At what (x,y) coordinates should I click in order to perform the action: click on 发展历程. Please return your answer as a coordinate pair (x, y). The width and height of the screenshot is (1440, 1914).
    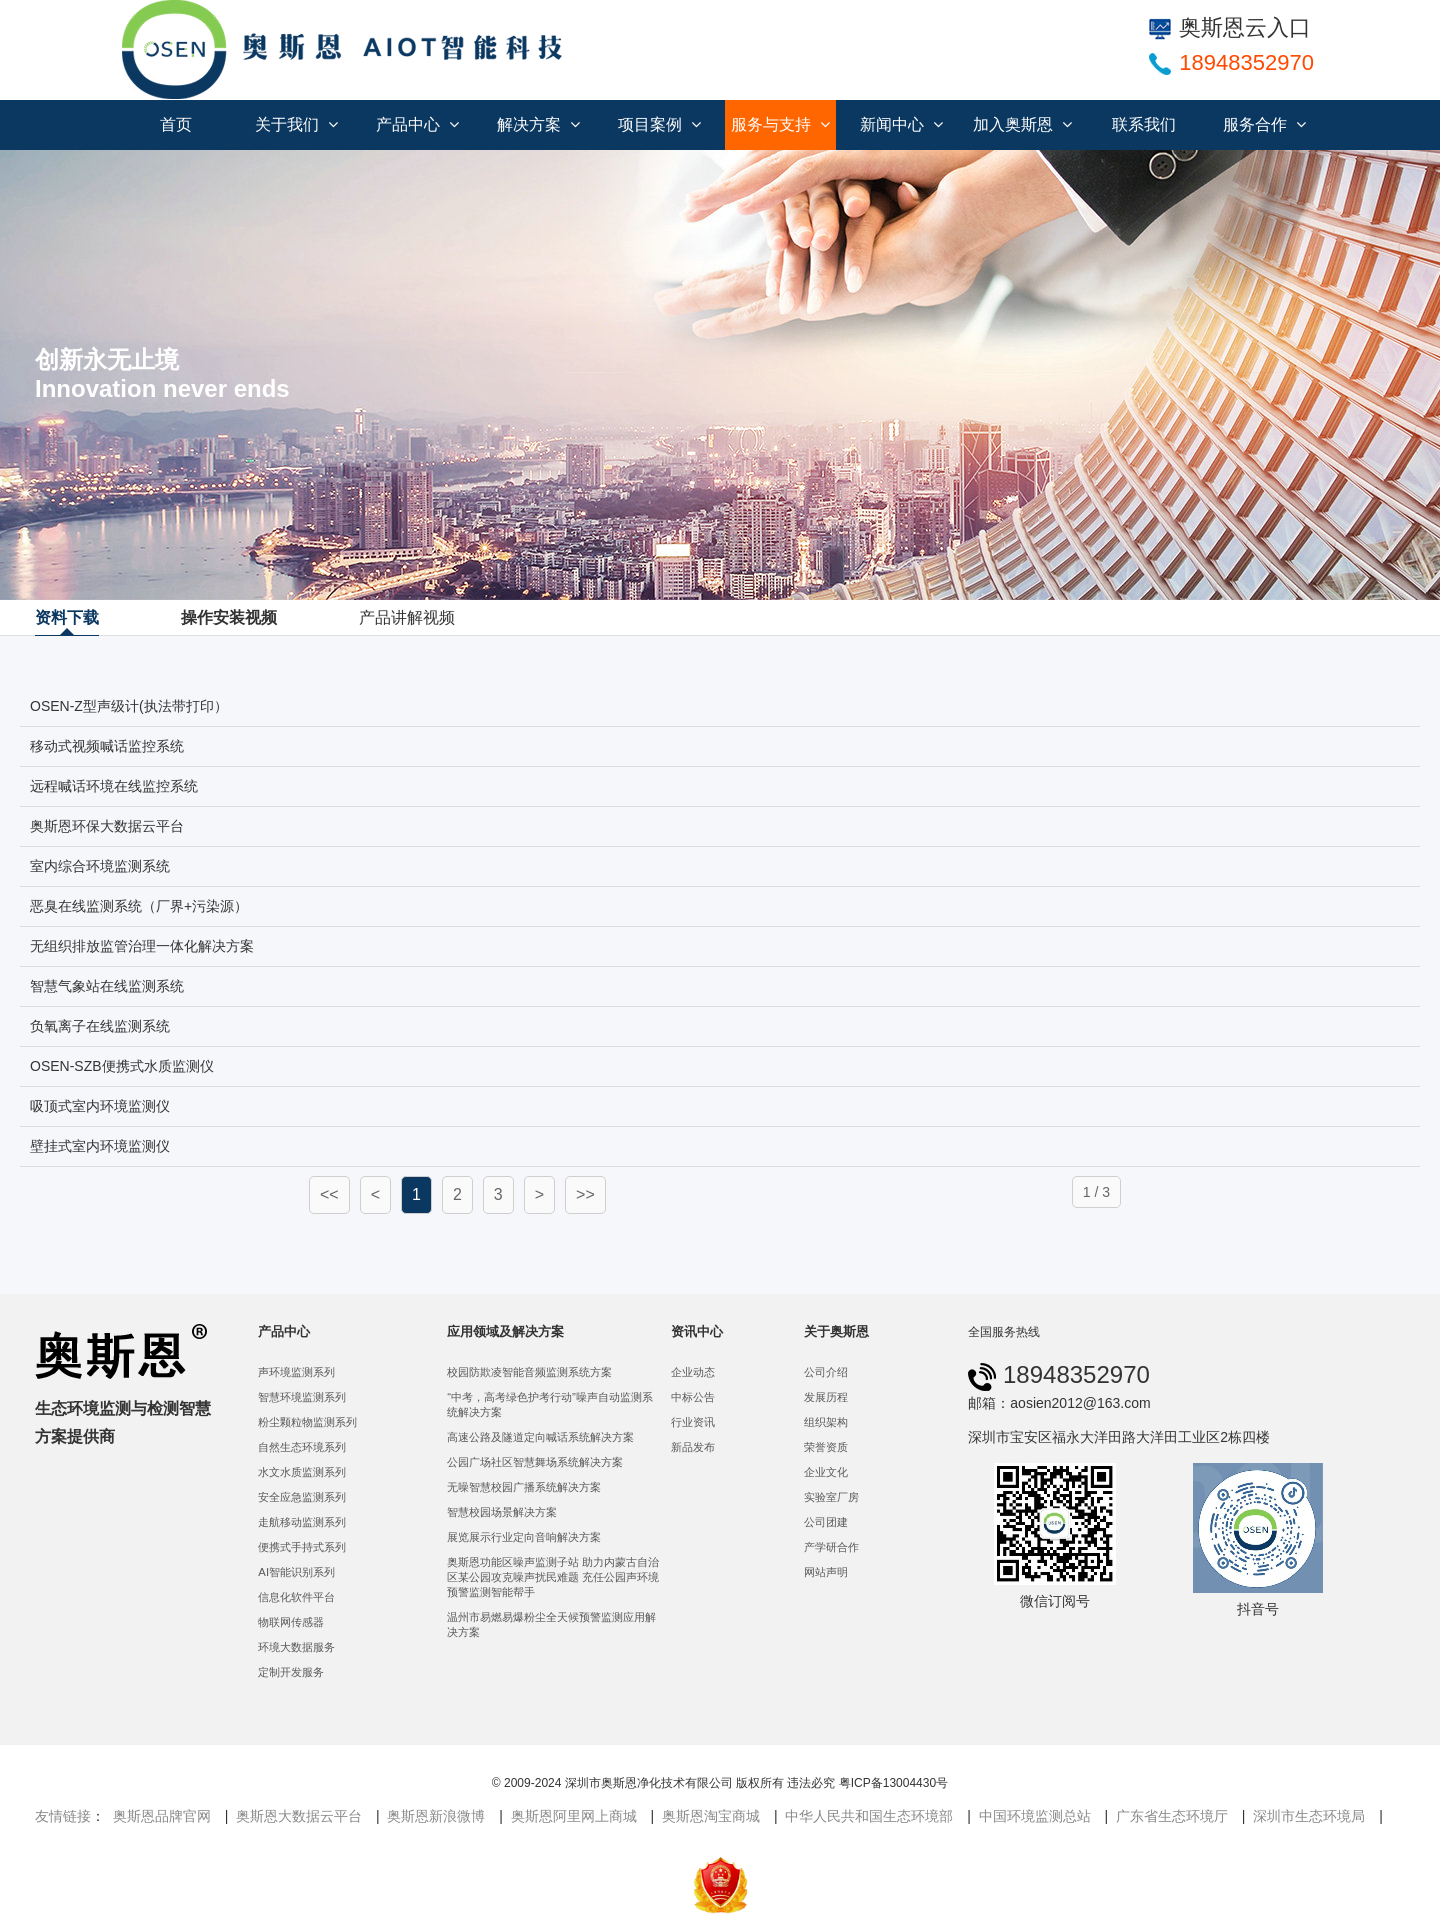
    Looking at the image, I should click on (826, 1397).